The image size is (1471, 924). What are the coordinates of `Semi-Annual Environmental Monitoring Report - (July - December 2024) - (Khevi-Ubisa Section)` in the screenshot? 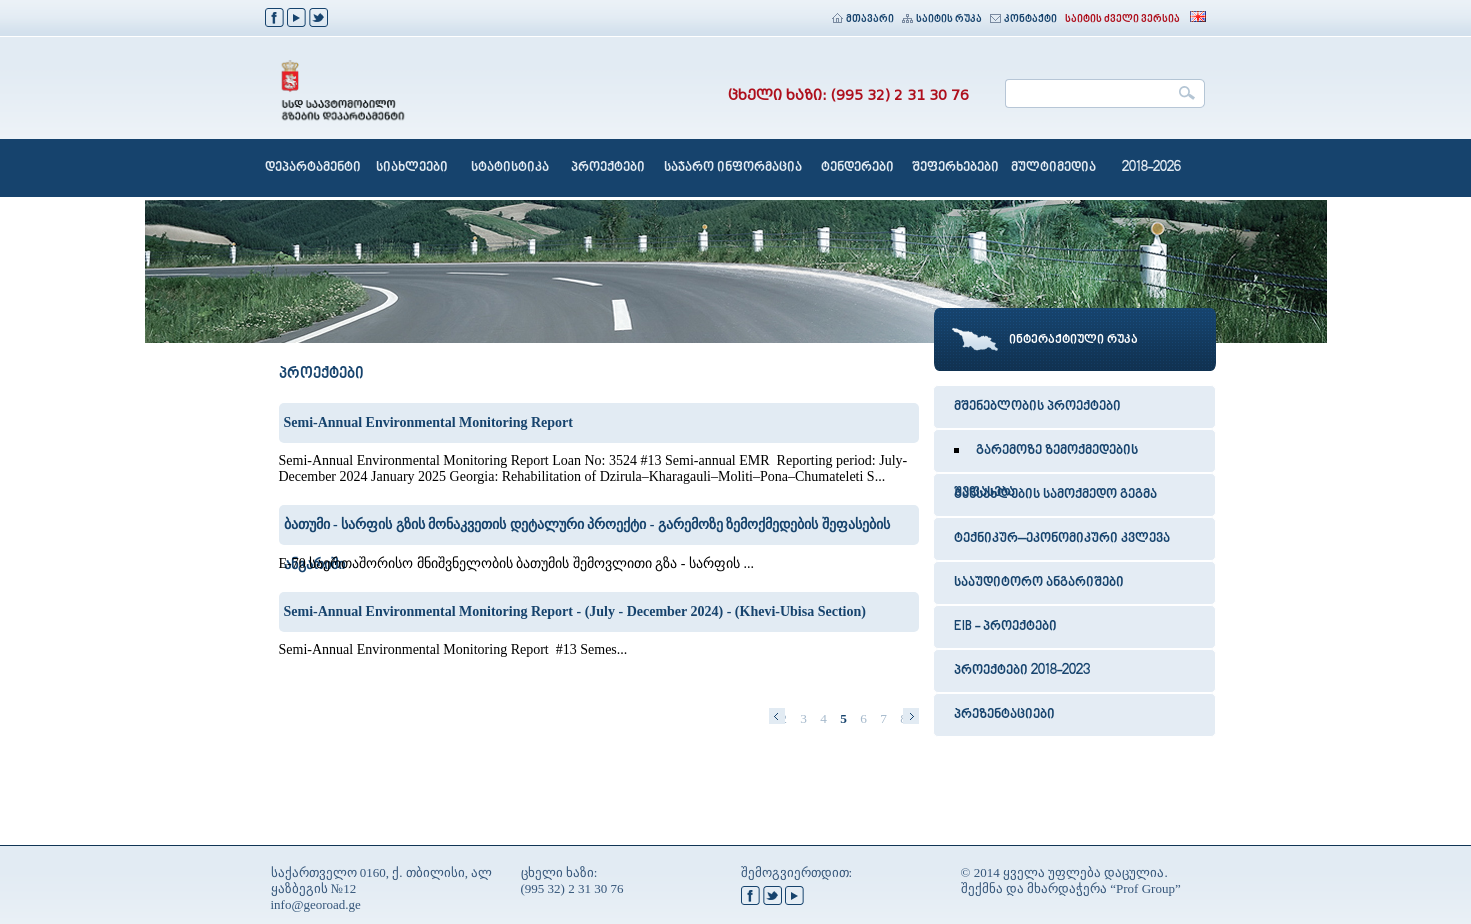 It's located at (575, 611).